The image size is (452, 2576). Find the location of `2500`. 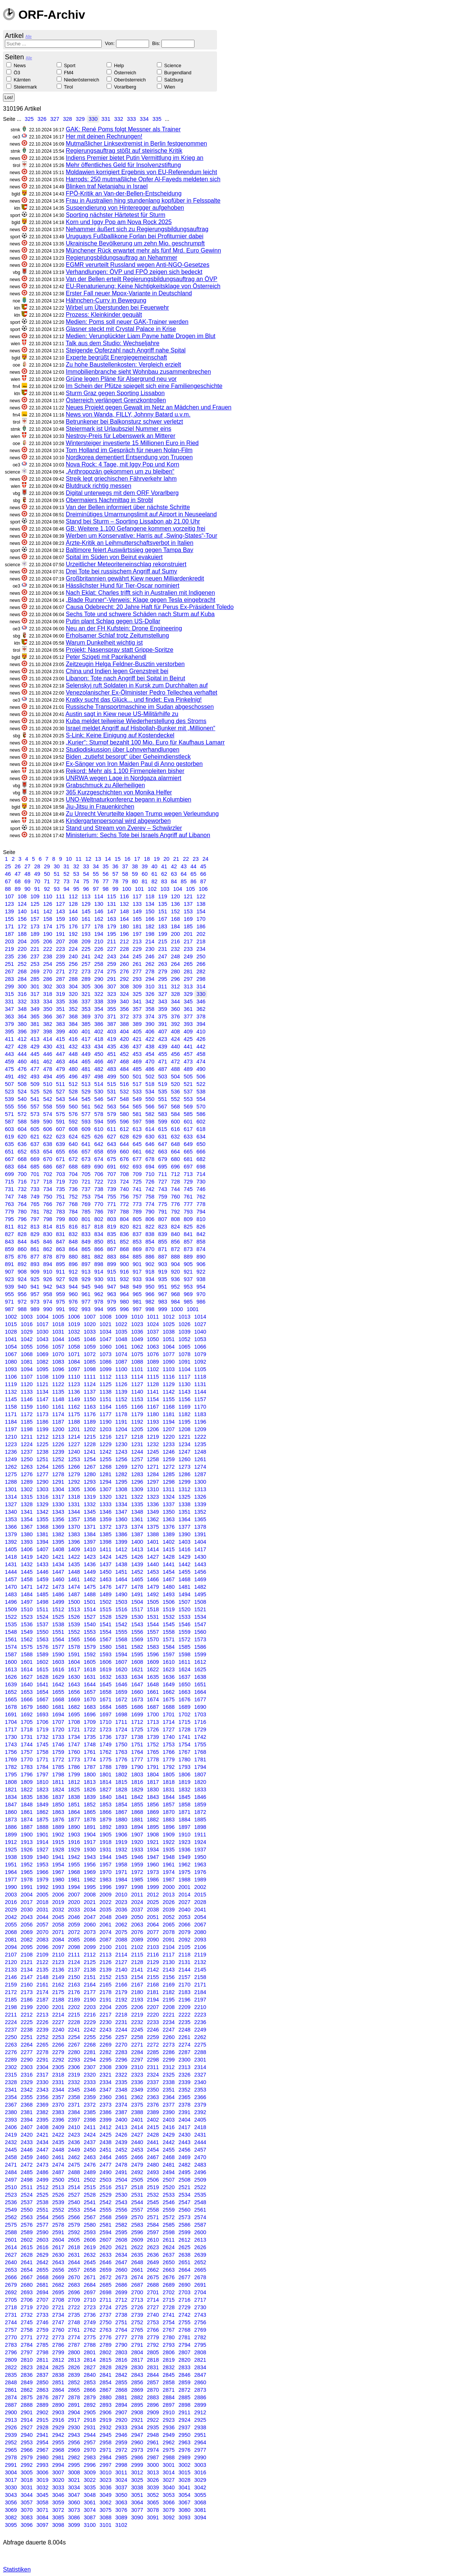

2500 is located at coordinates (58, 2180).